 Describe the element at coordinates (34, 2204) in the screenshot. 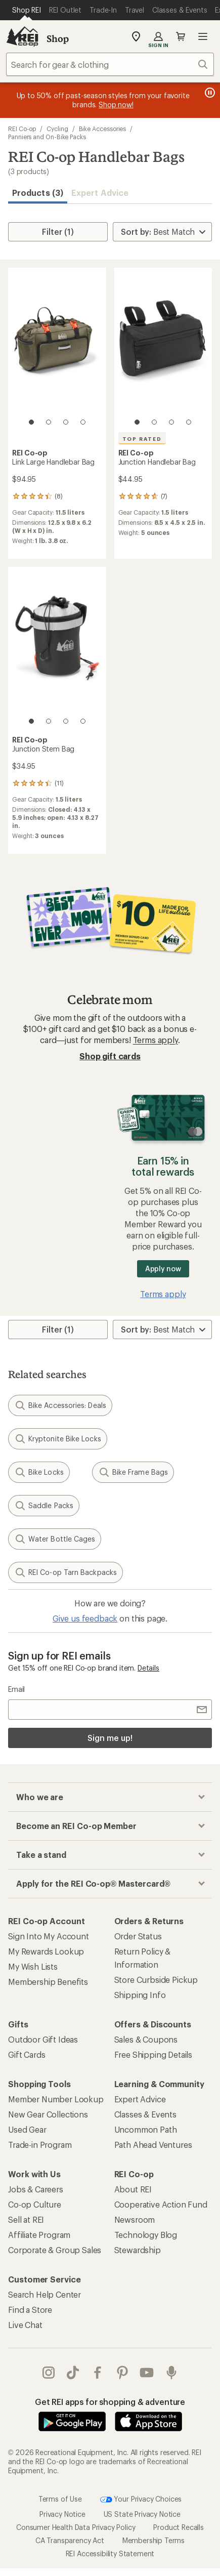

I see `Co-op Culture` at that location.